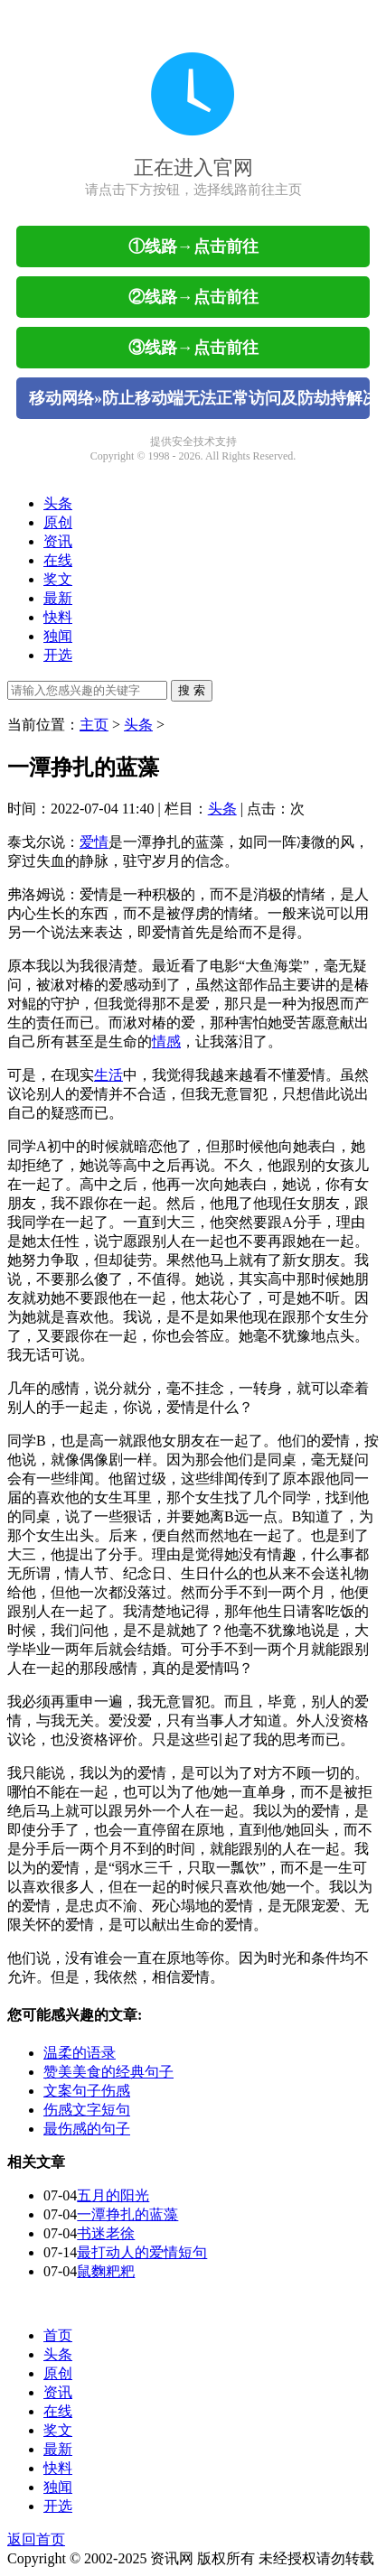 The width and height of the screenshot is (386, 2576). Describe the element at coordinates (57, 598) in the screenshot. I see `最新` at that location.